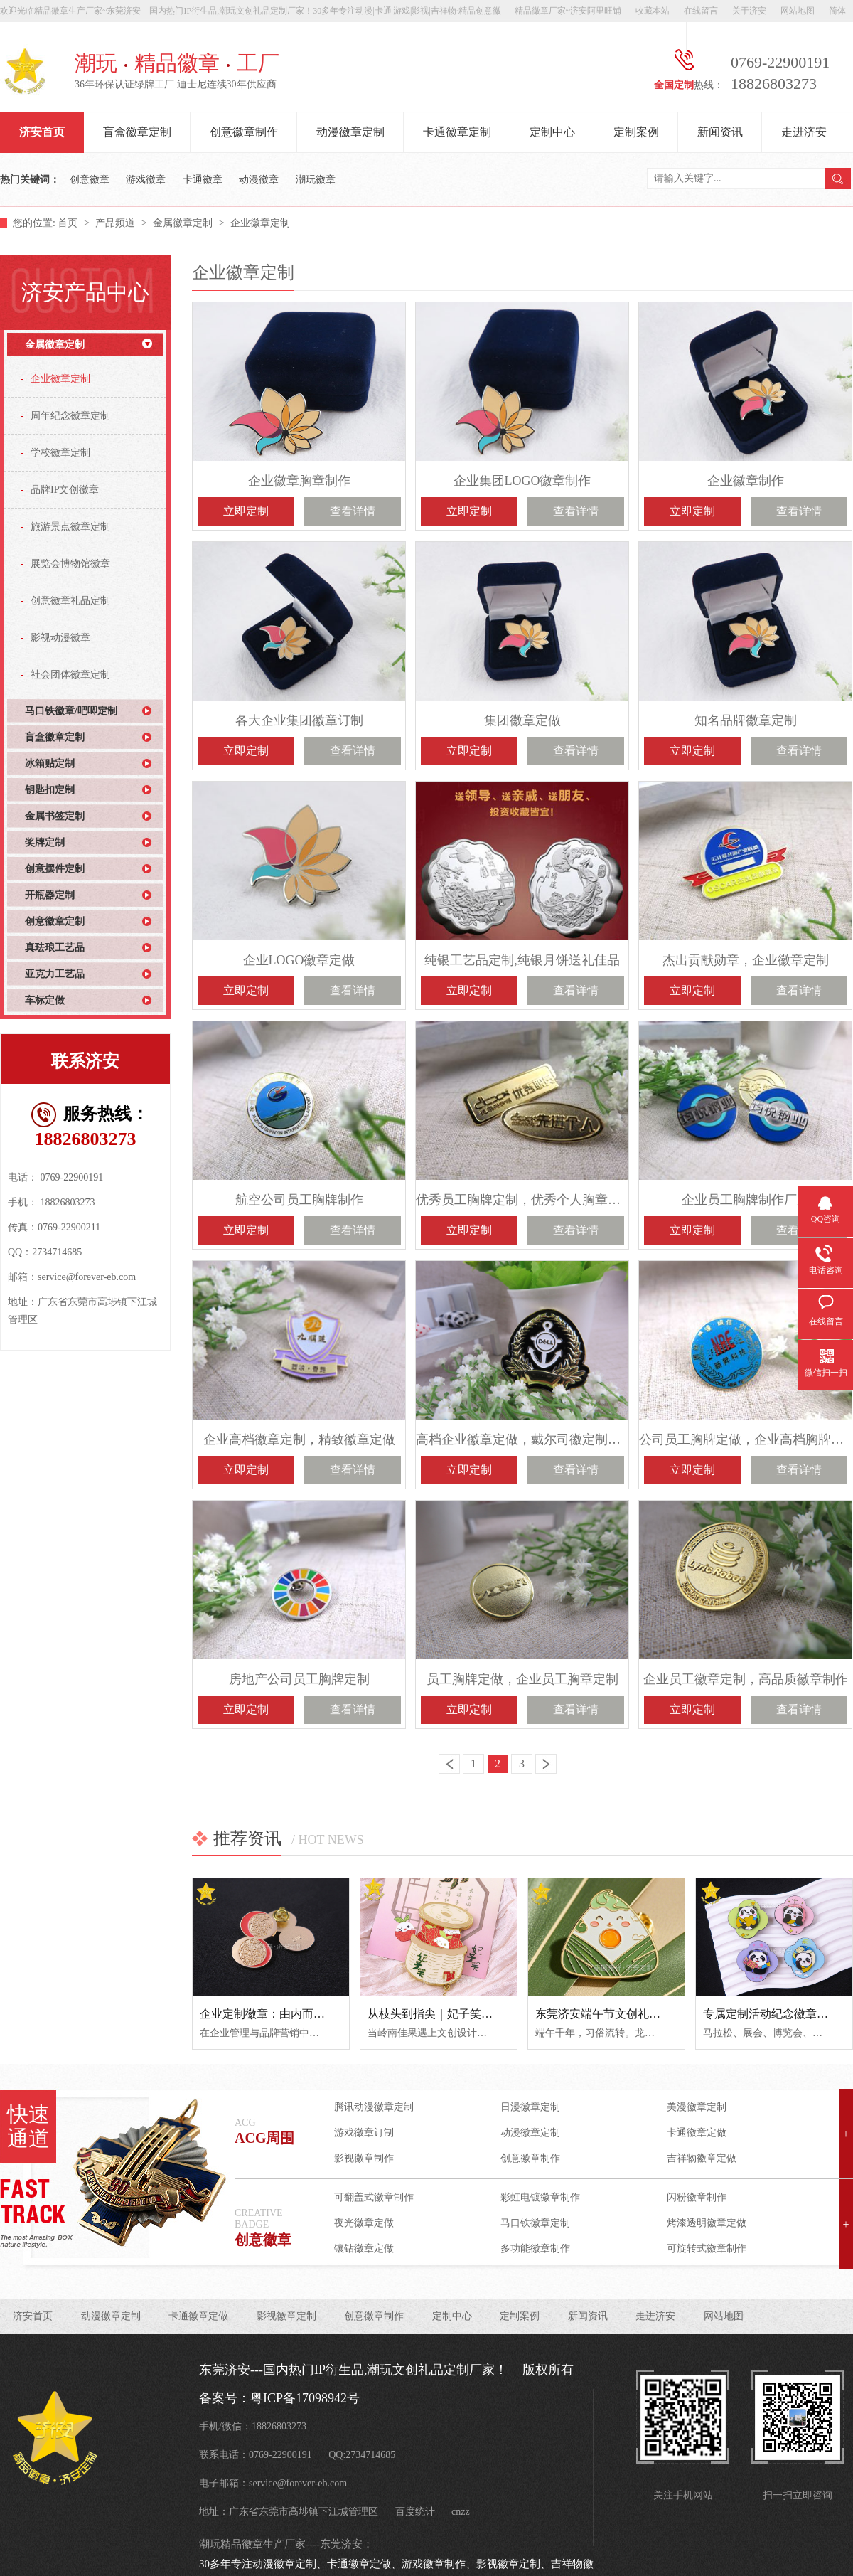 This screenshot has height=2576, width=853. Describe the element at coordinates (745, 1679) in the screenshot. I see `企业员工徽章定制，高品质徽章制作` at that location.